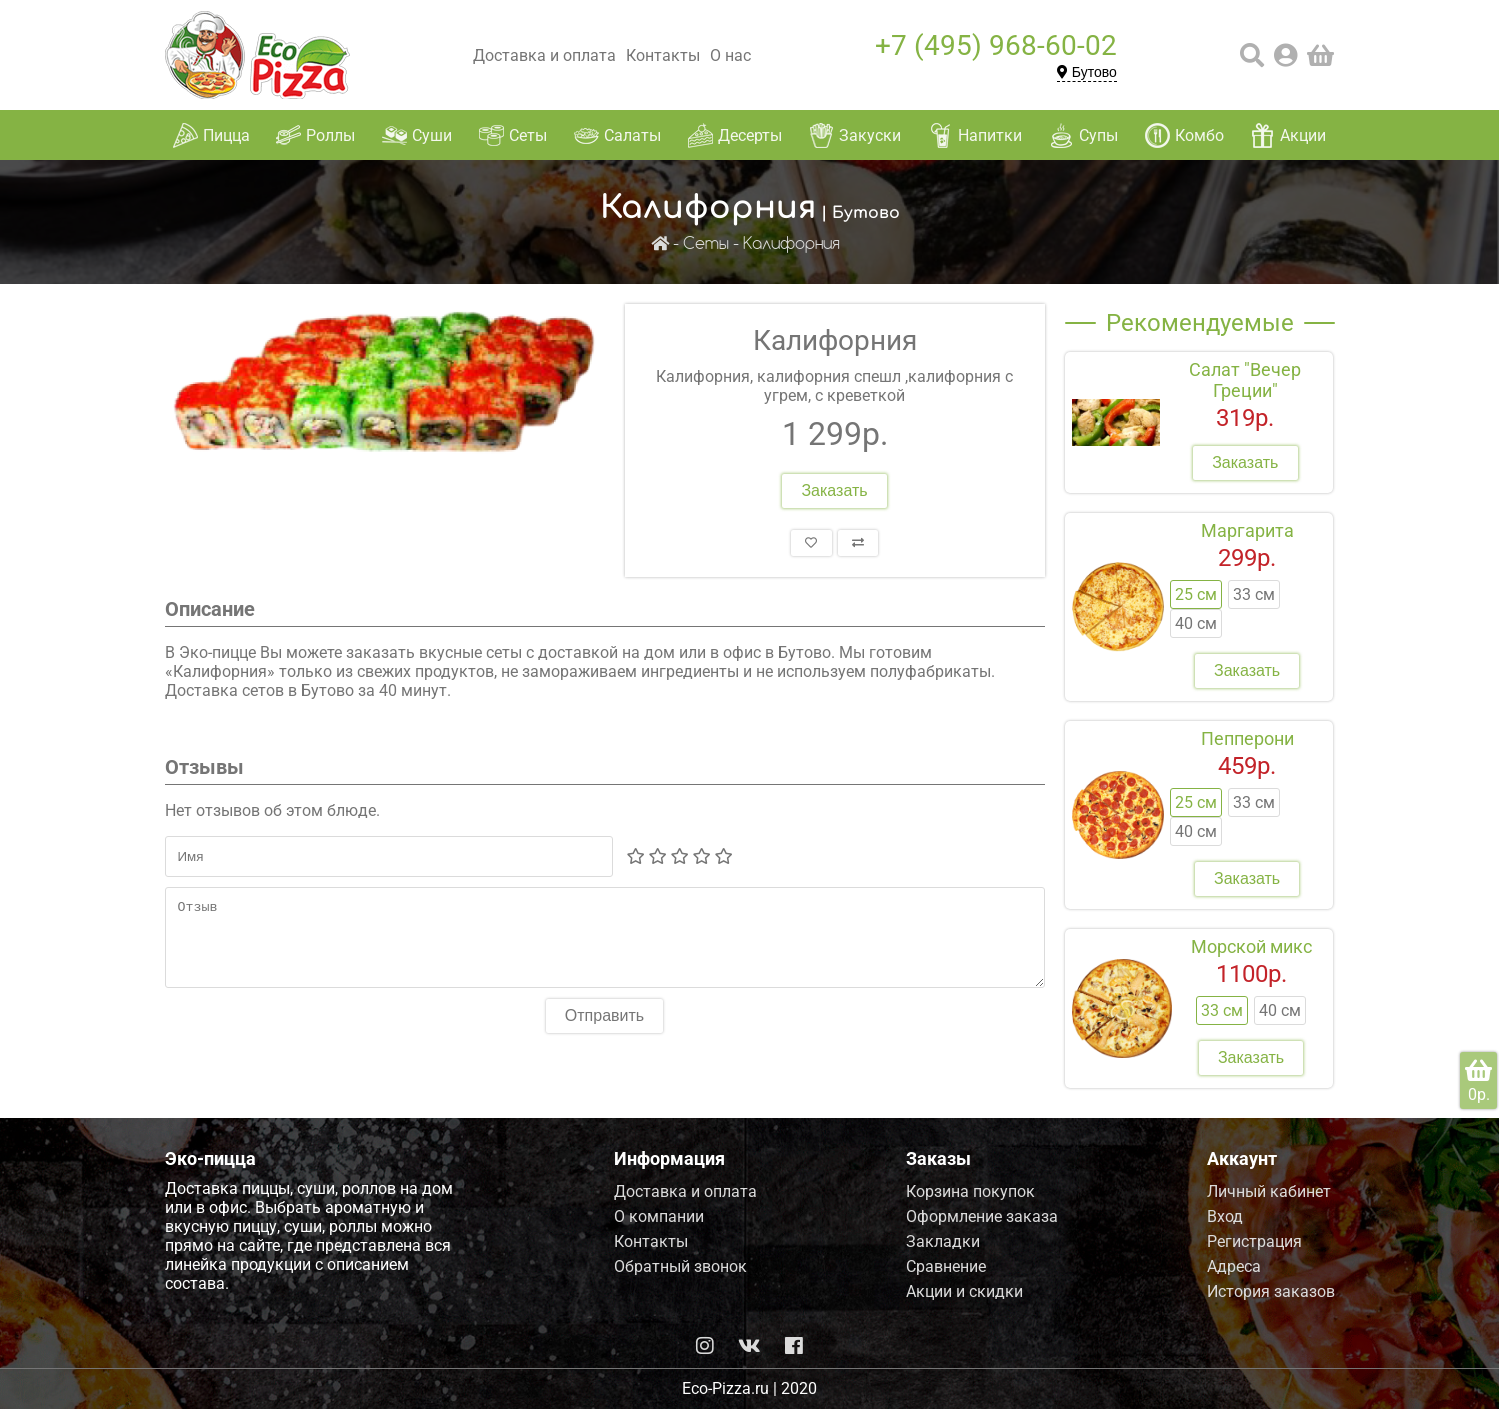 The height and width of the screenshot is (1409, 1499). Describe the element at coordinates (604, 1030) in the screenshot. I see `Отправить` at that location.